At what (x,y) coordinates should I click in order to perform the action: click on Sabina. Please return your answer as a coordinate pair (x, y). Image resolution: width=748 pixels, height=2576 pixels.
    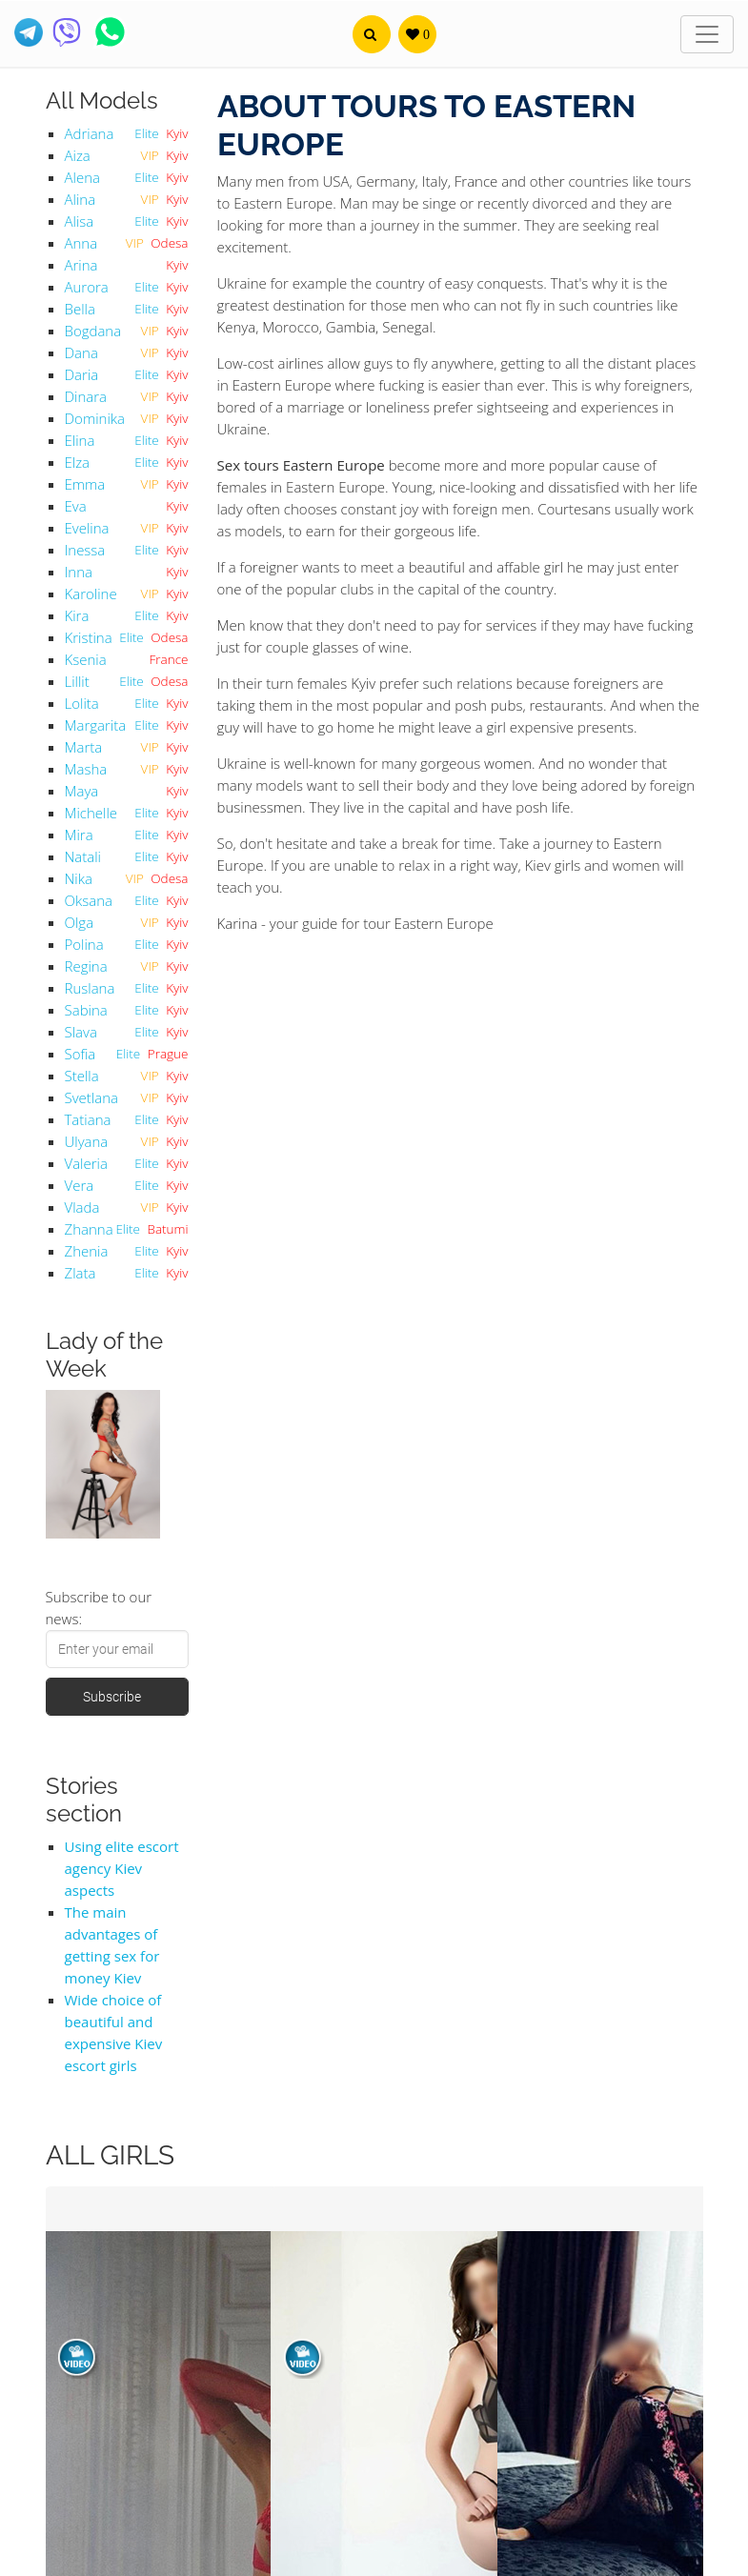
    Looking at the image, I should click on (86, 1009).